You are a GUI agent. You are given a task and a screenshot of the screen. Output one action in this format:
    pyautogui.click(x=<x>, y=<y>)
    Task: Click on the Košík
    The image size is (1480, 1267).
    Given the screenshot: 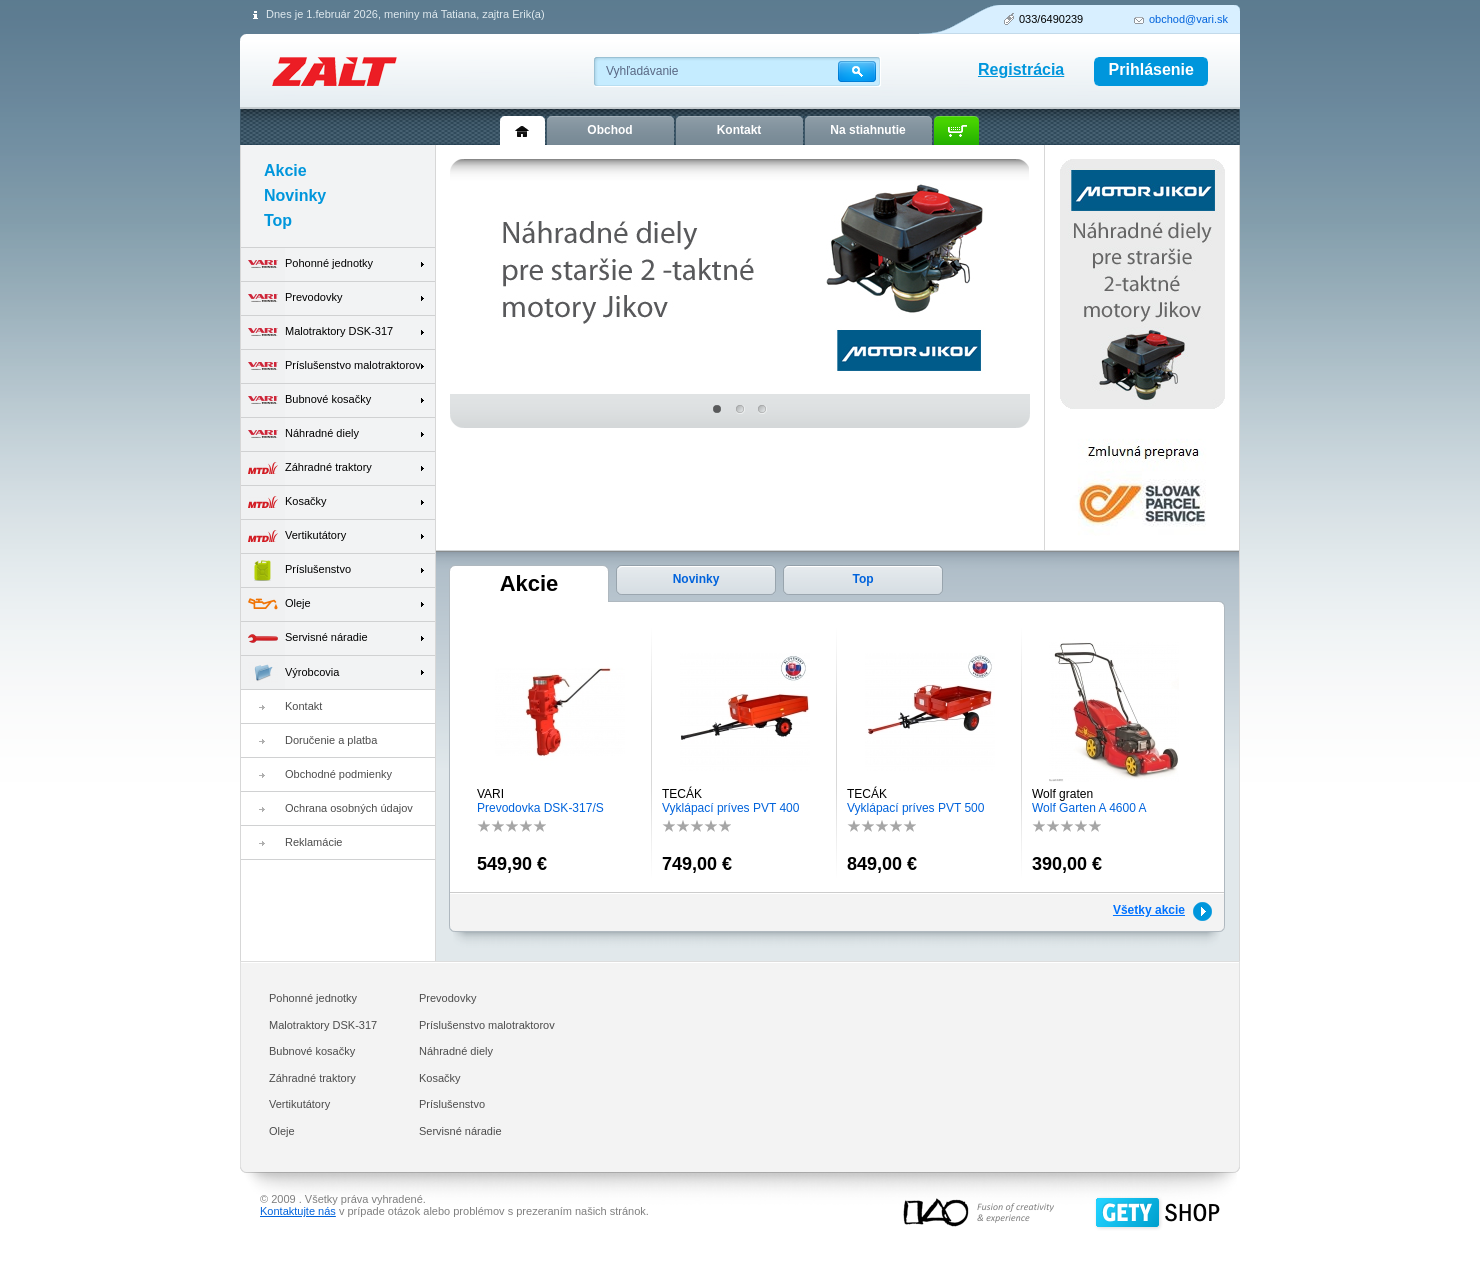 What is the action you would take?
    pyautogui.click(x=956, y=130)
    